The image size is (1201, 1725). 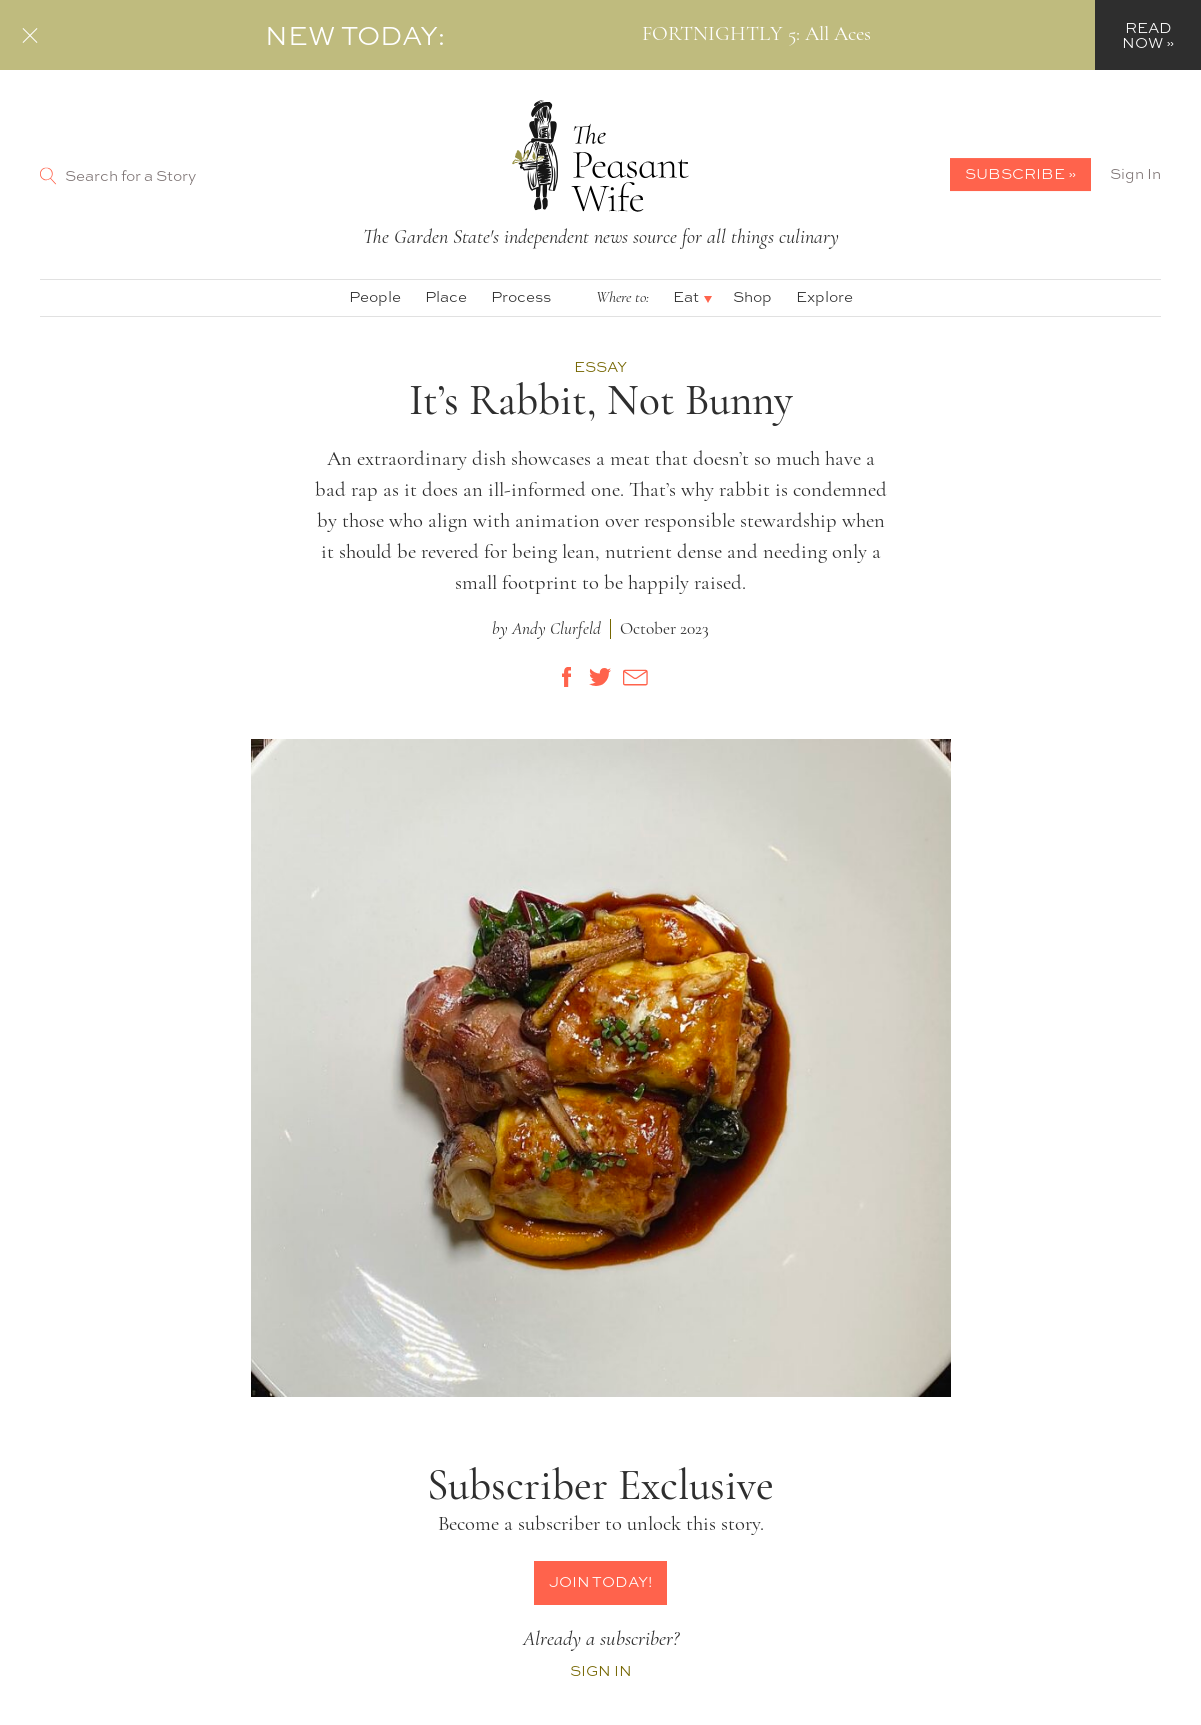 I want to click on People, so click(x=375, y=296).